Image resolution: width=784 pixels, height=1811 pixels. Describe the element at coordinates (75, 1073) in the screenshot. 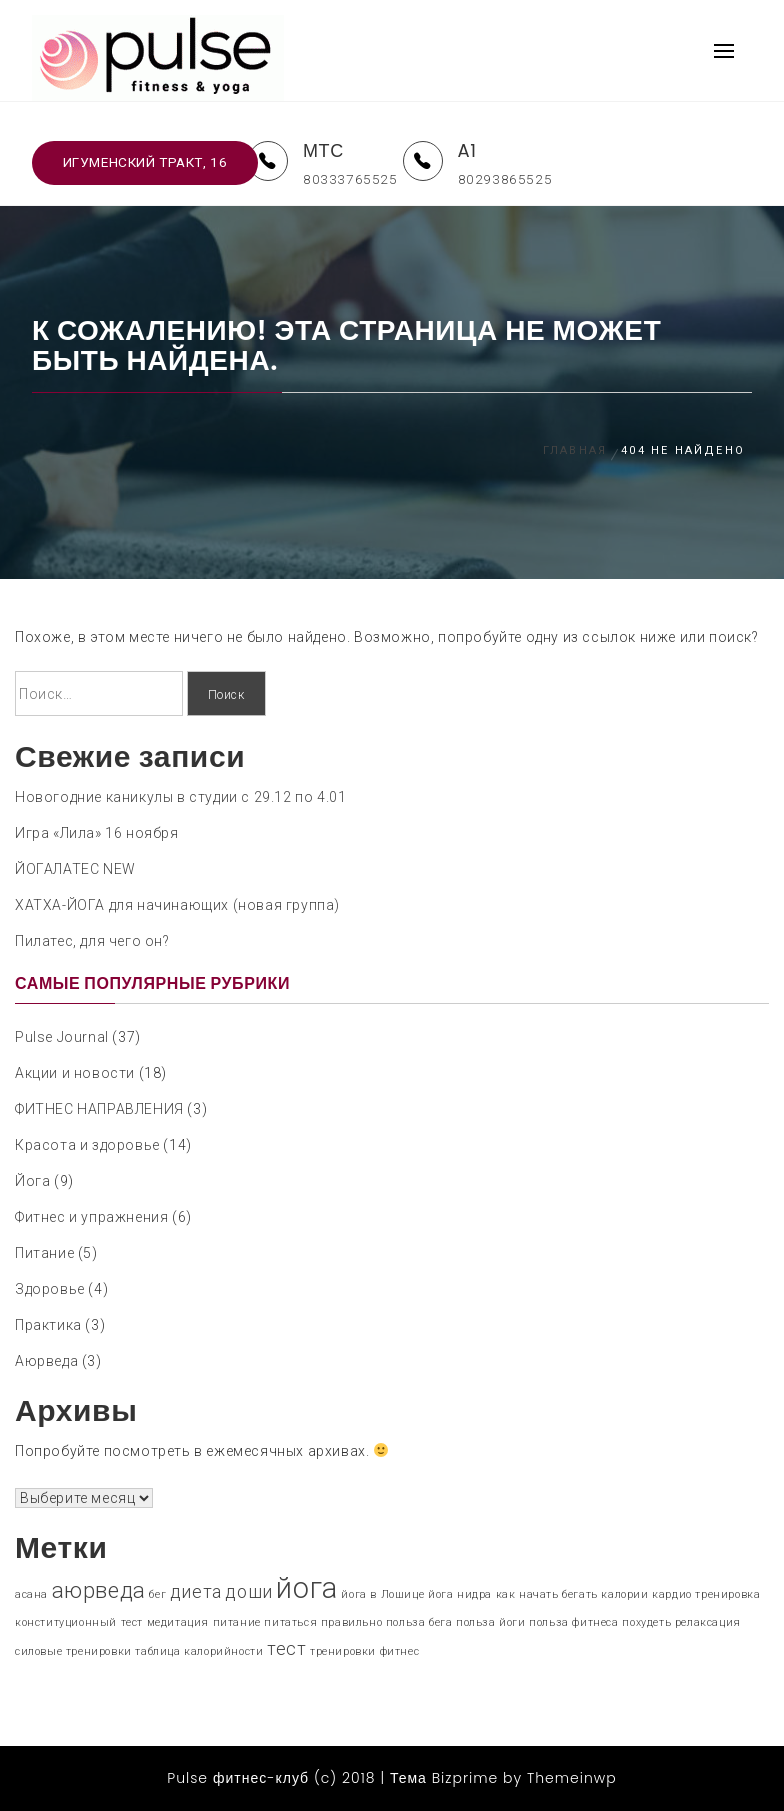

I see `Акции и новости` at that location.